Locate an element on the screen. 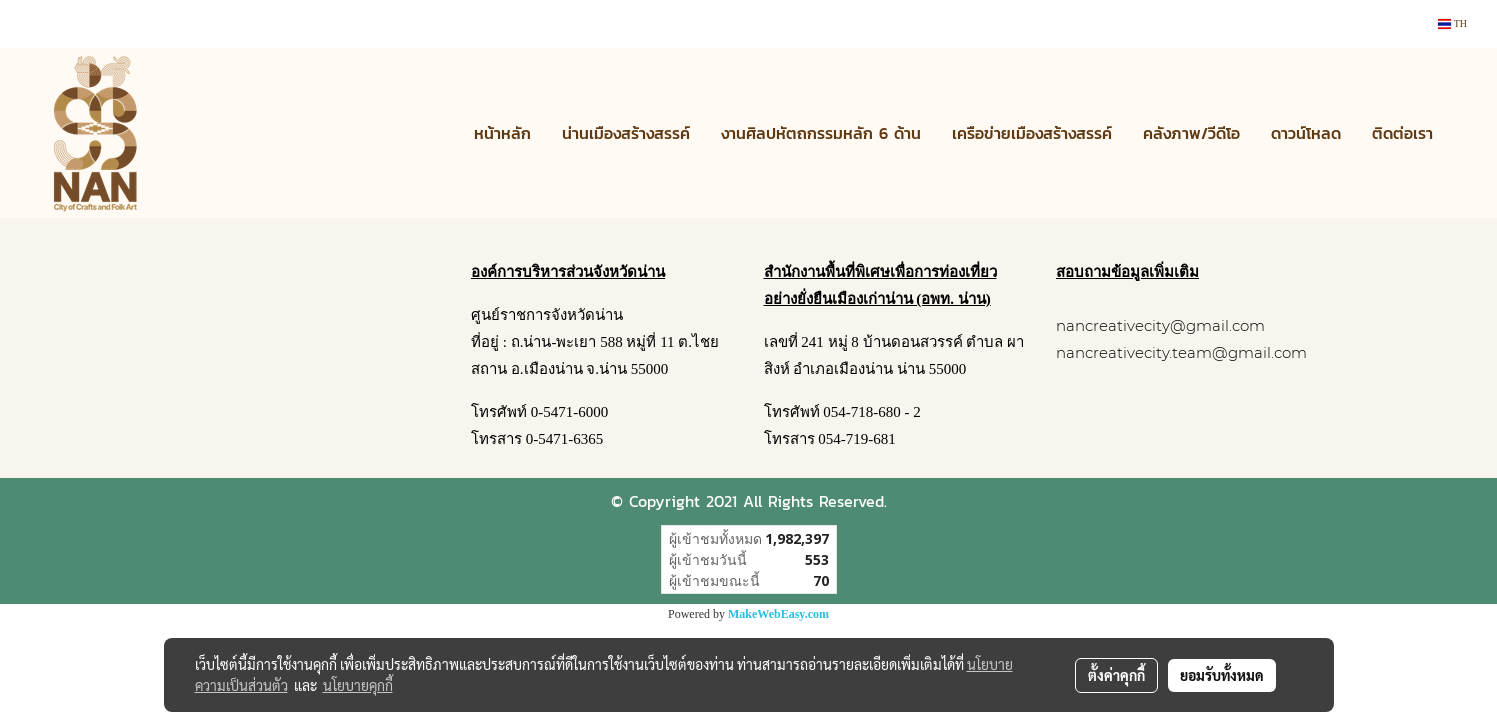 This screenshot has width=1497, height=720. MakeWebEasy.com is located at coordinates (778, 614).